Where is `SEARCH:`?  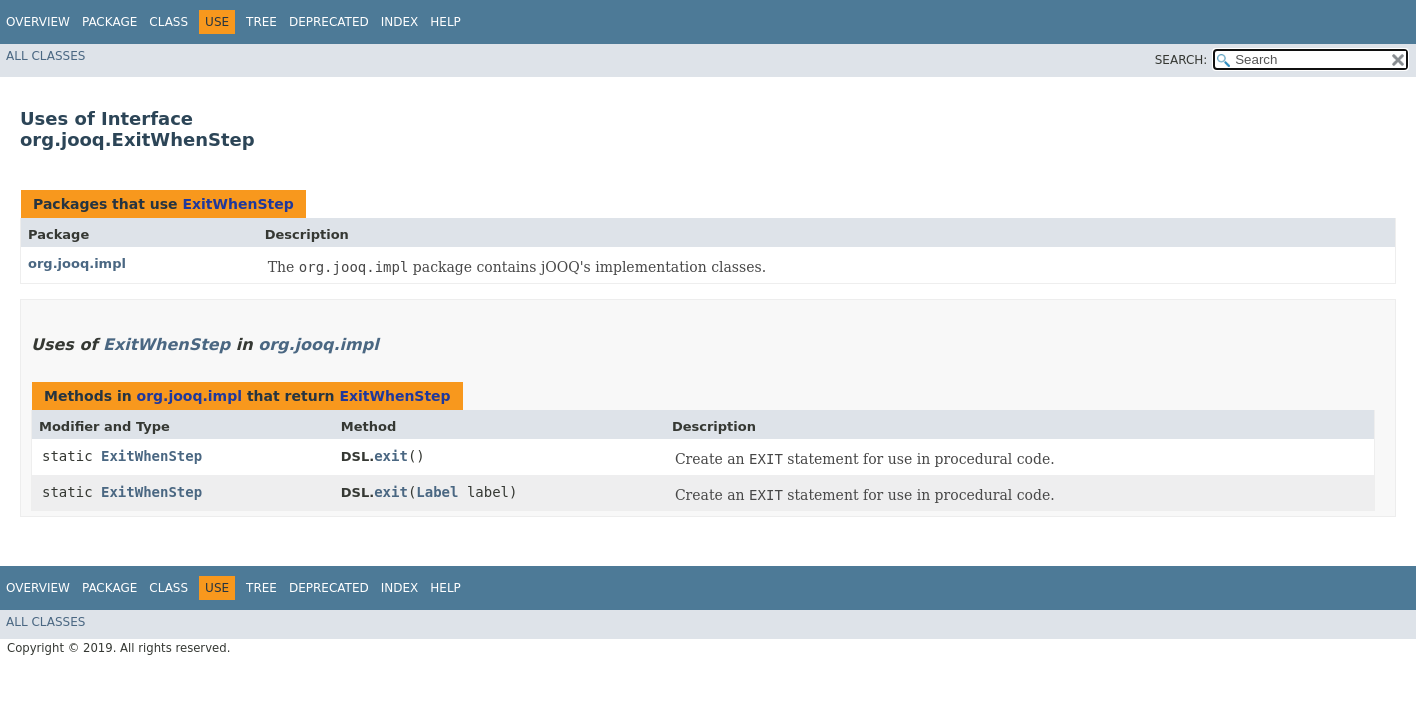 SEARCH: is located at coordinates (1181, 60).